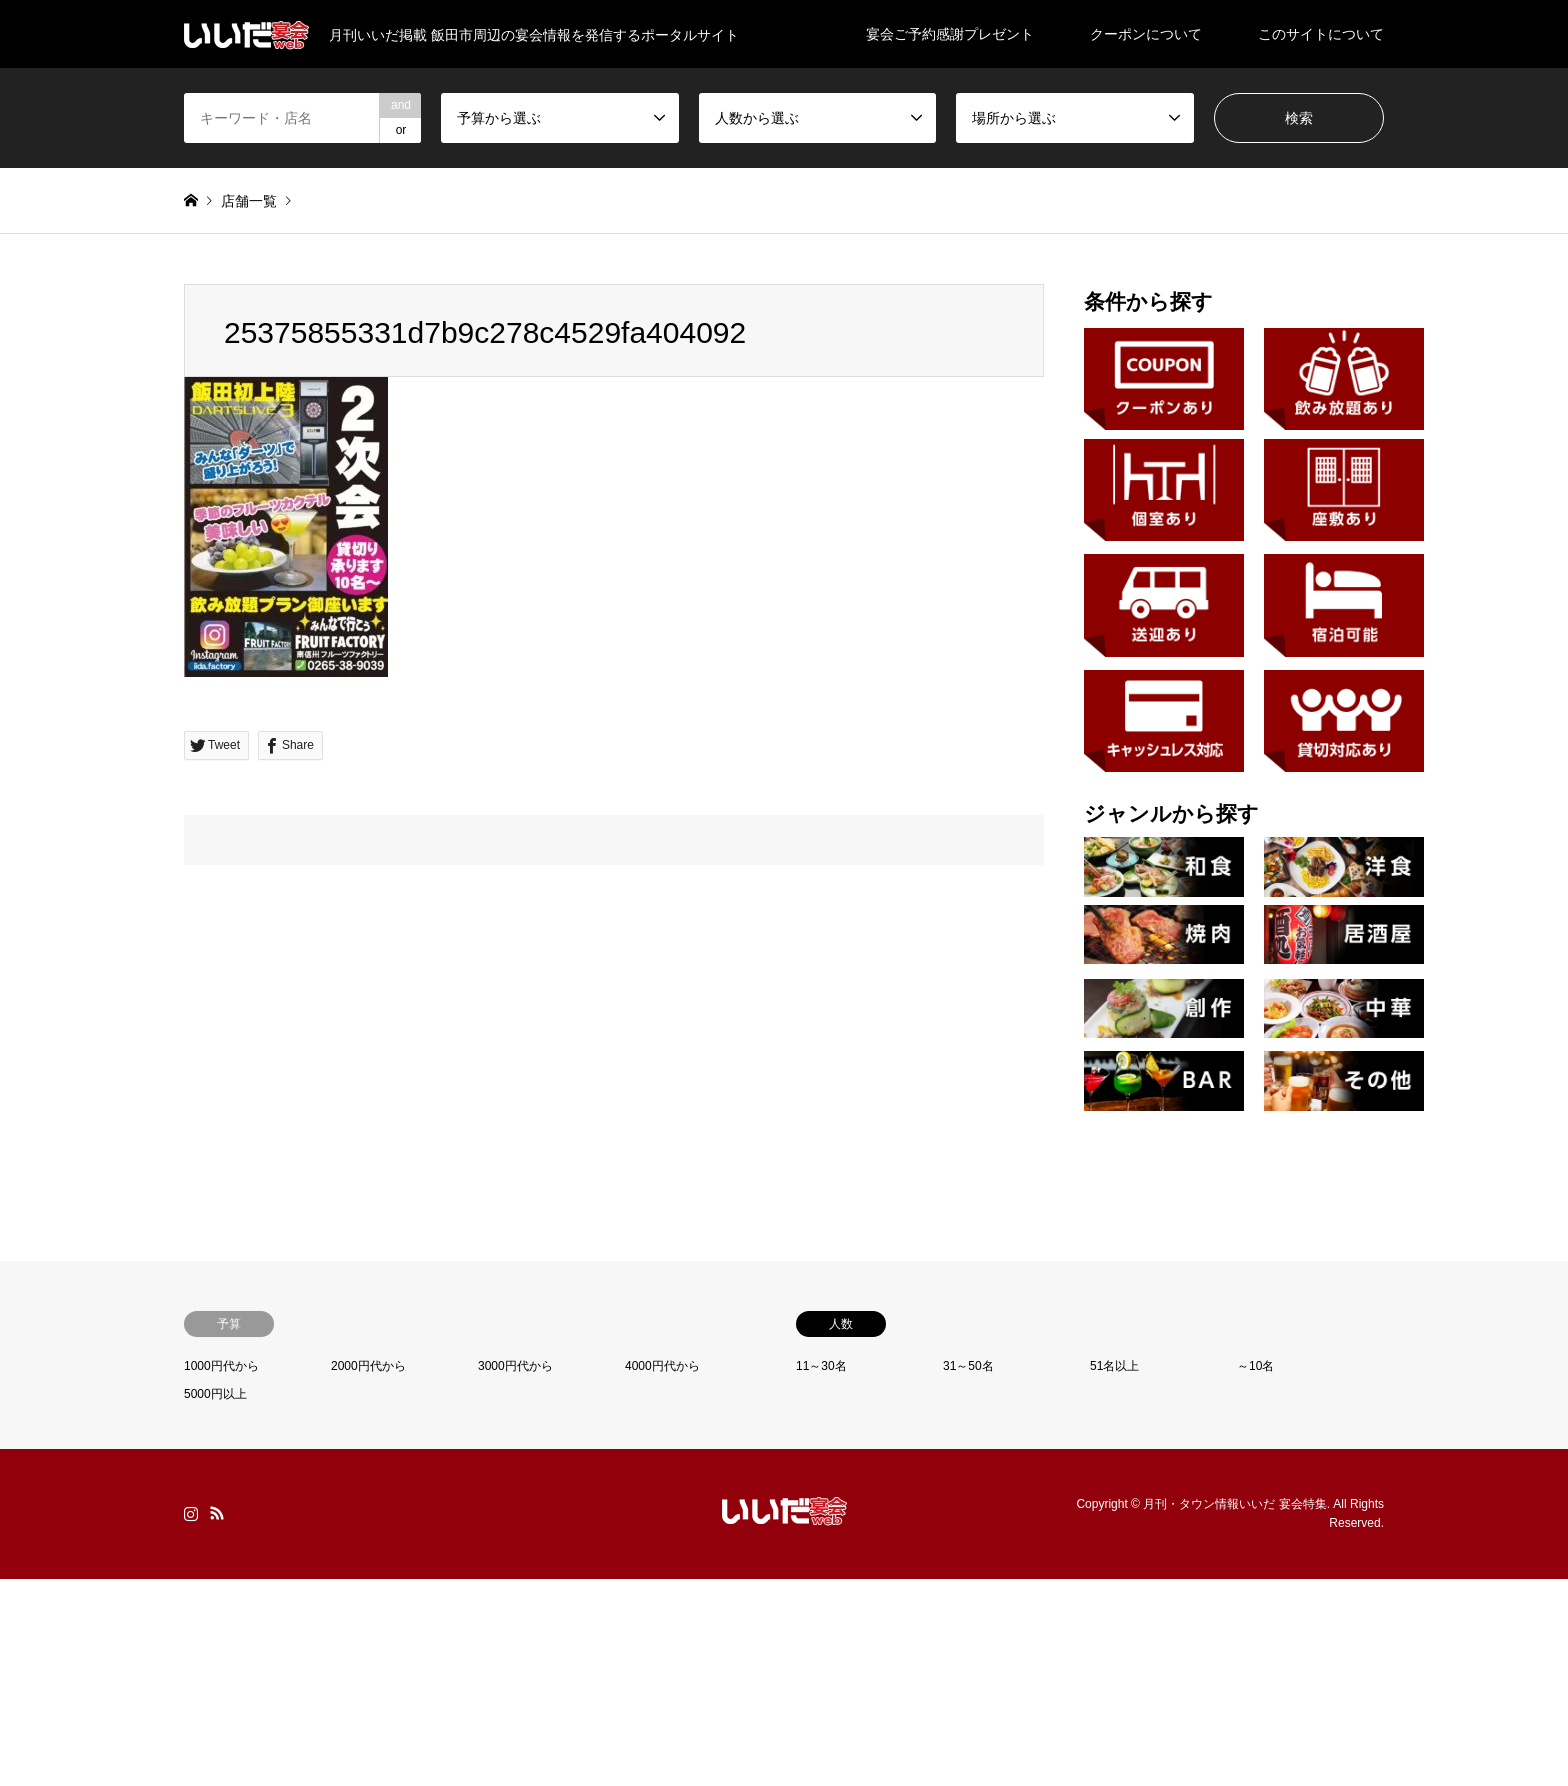 The image size is (1568, 1786). I want to click on 11～30名, so click(821, 1366).